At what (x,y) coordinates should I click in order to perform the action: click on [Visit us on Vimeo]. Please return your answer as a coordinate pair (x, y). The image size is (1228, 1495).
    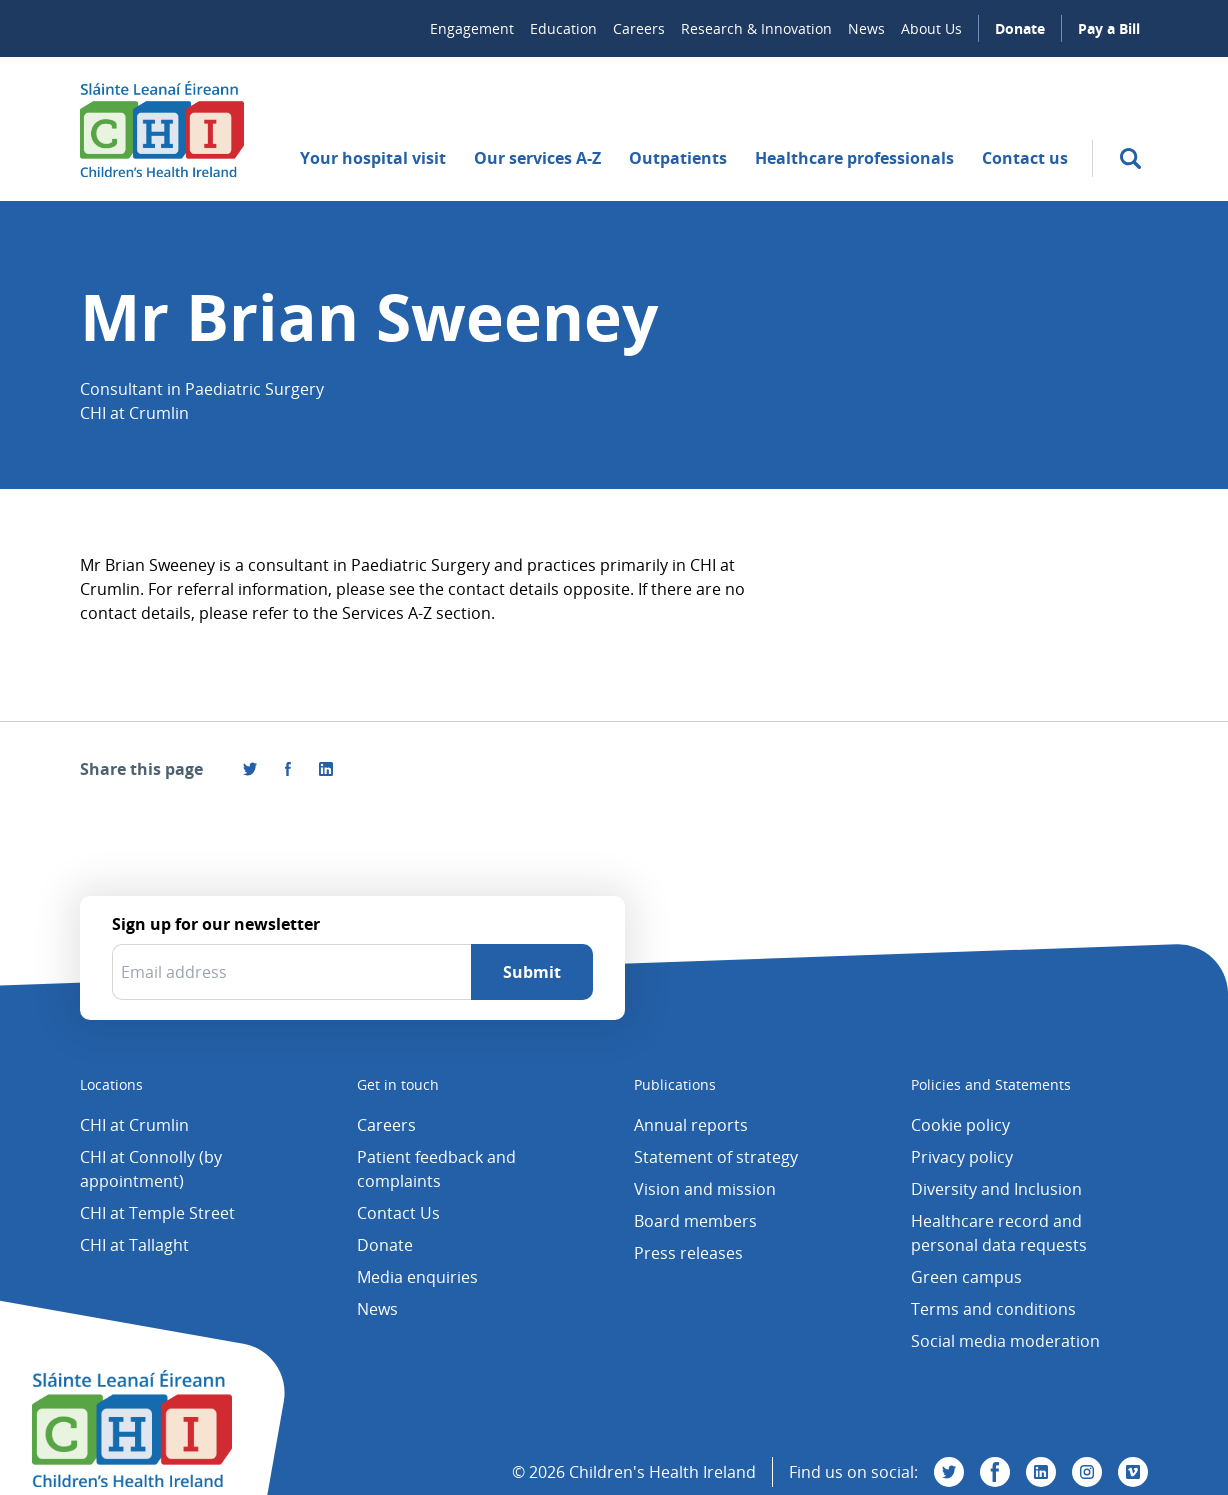
    Looking at the image, I should click on (1133, 1472).